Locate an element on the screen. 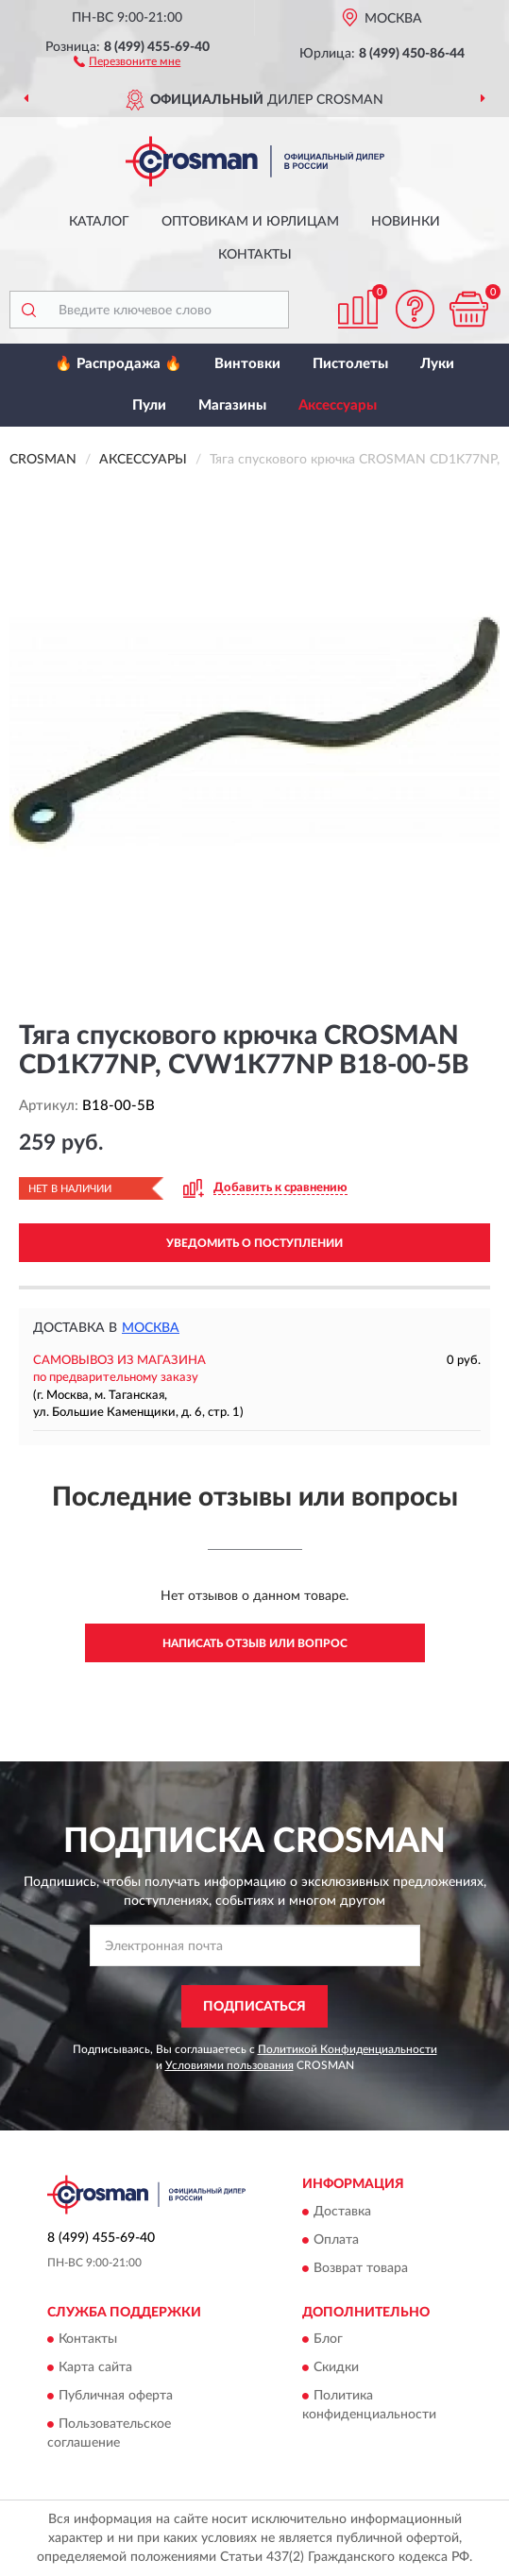 The width and height of the screenshot is (509, 2576). Винтовки is located at coordinates (247, 364).